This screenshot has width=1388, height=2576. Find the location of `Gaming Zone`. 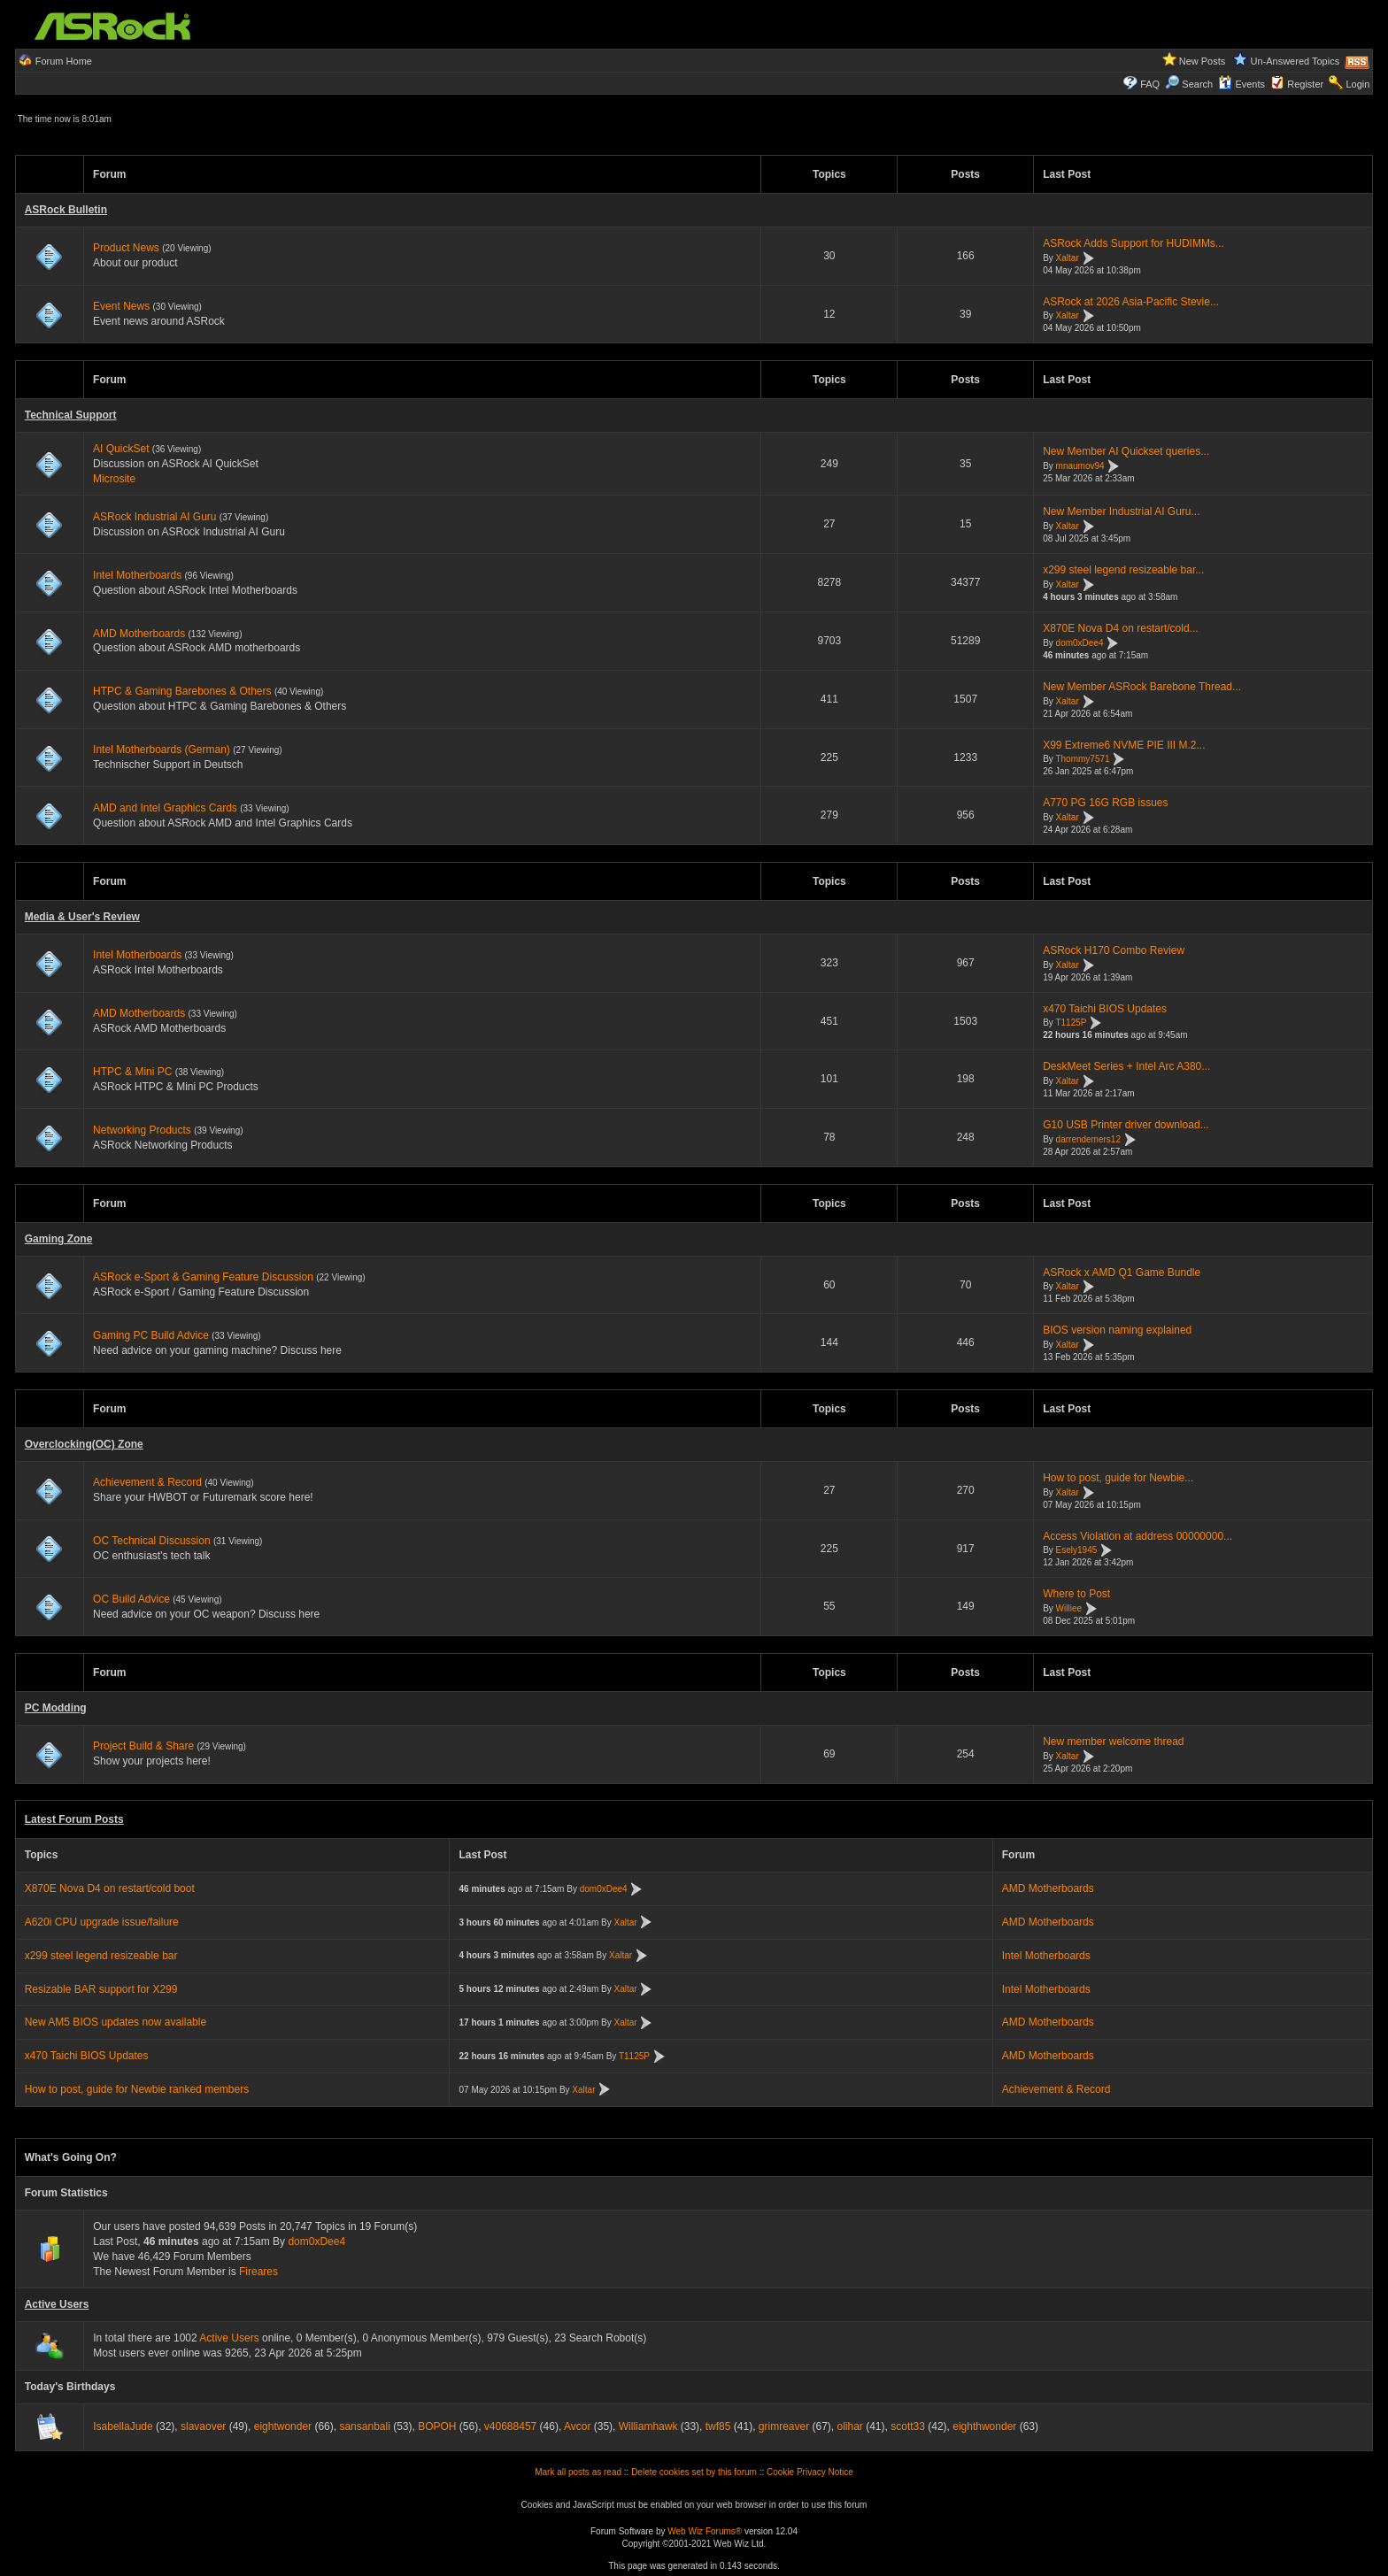

Gaming Zone is located at coordinates (59, 1239).